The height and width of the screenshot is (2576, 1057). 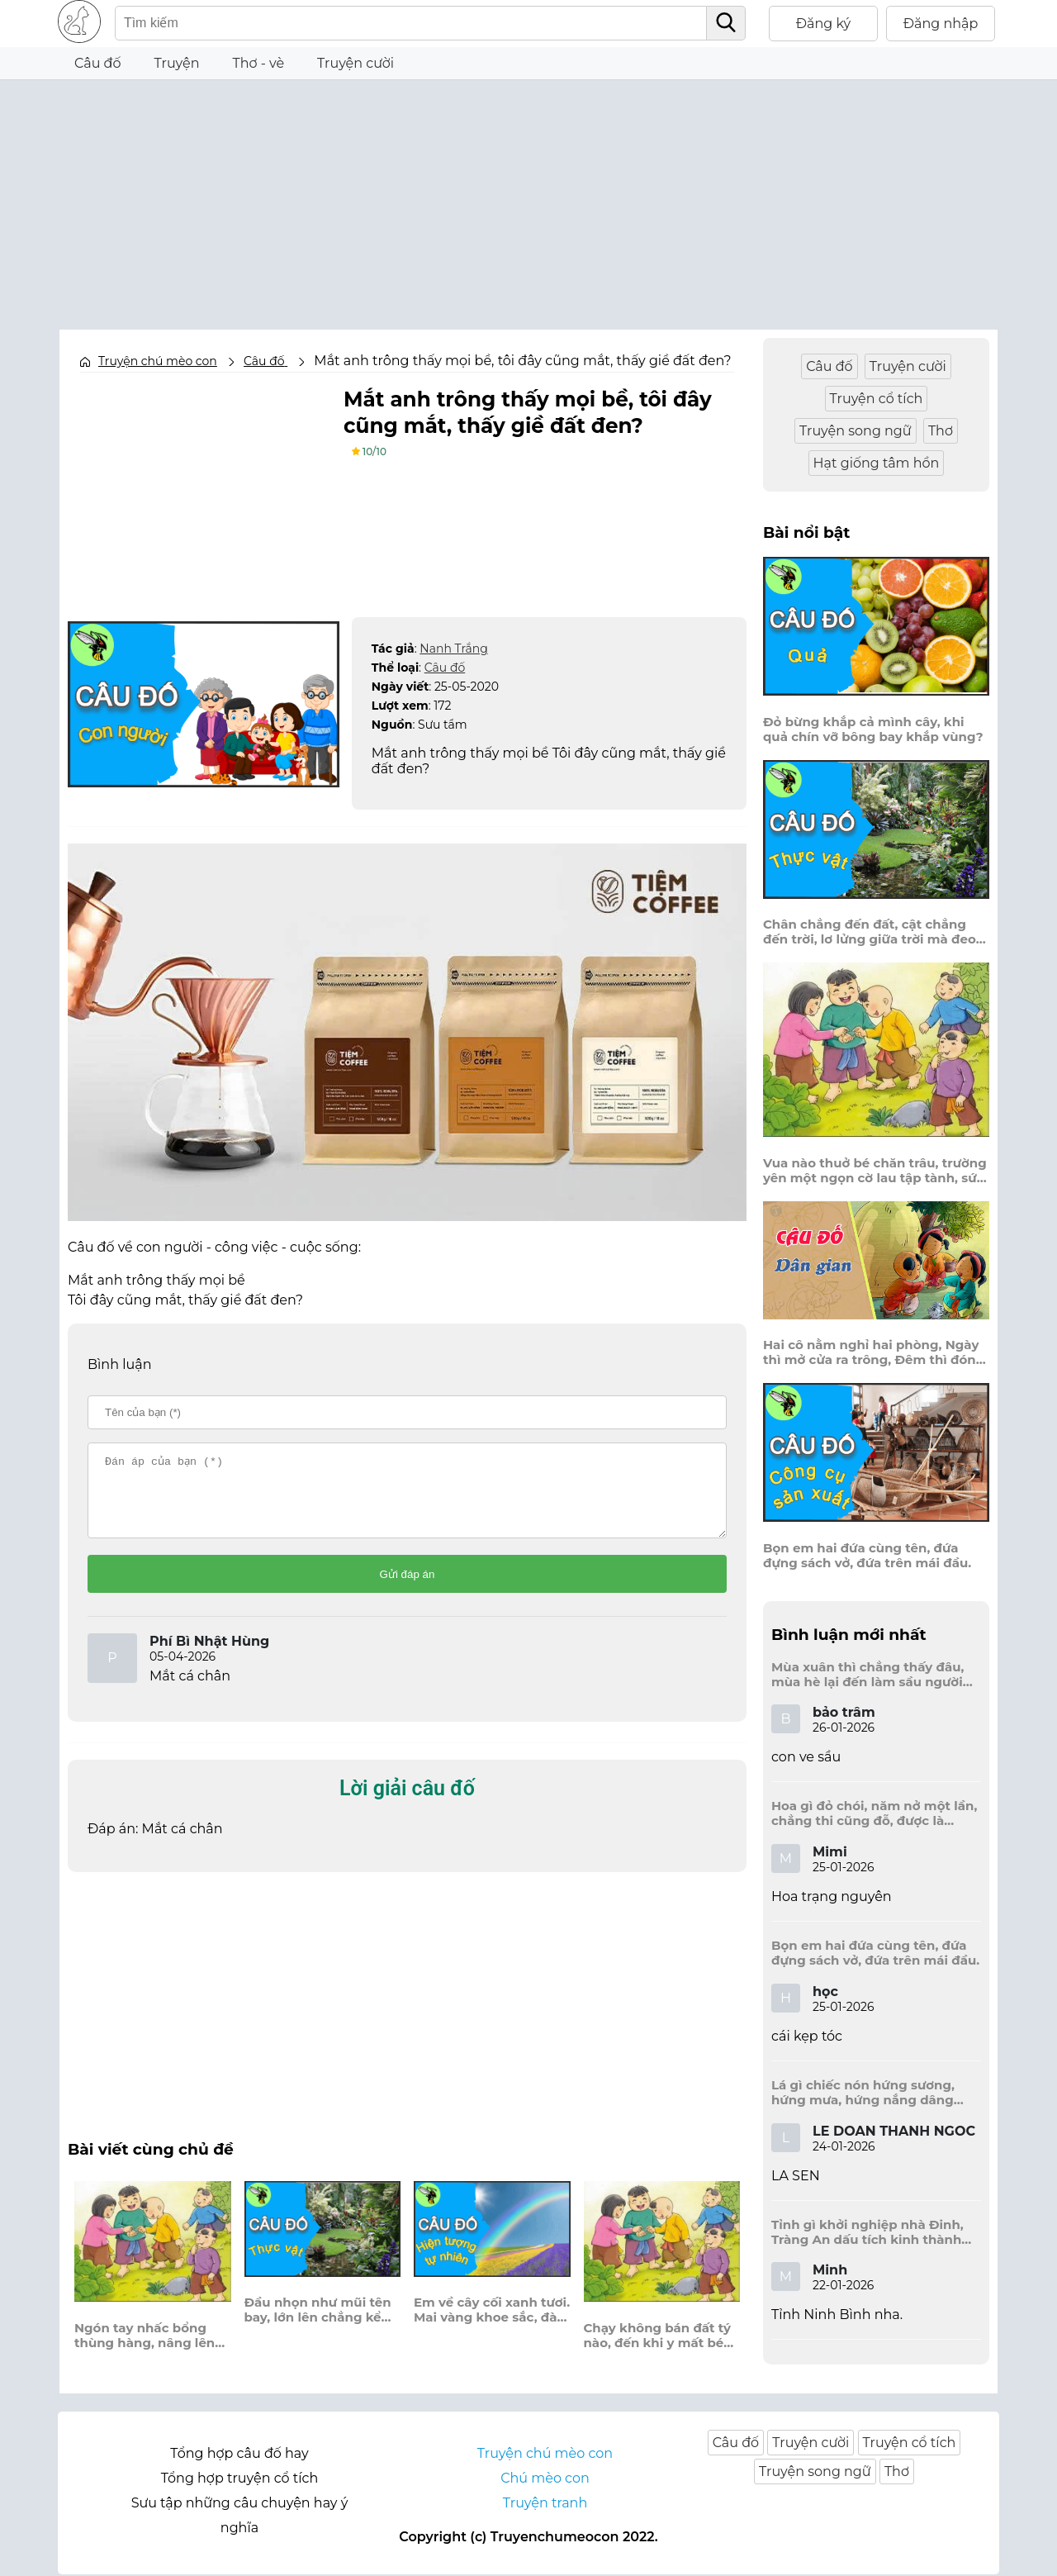 I want to click on Truyện, so click(x=177, y=63).